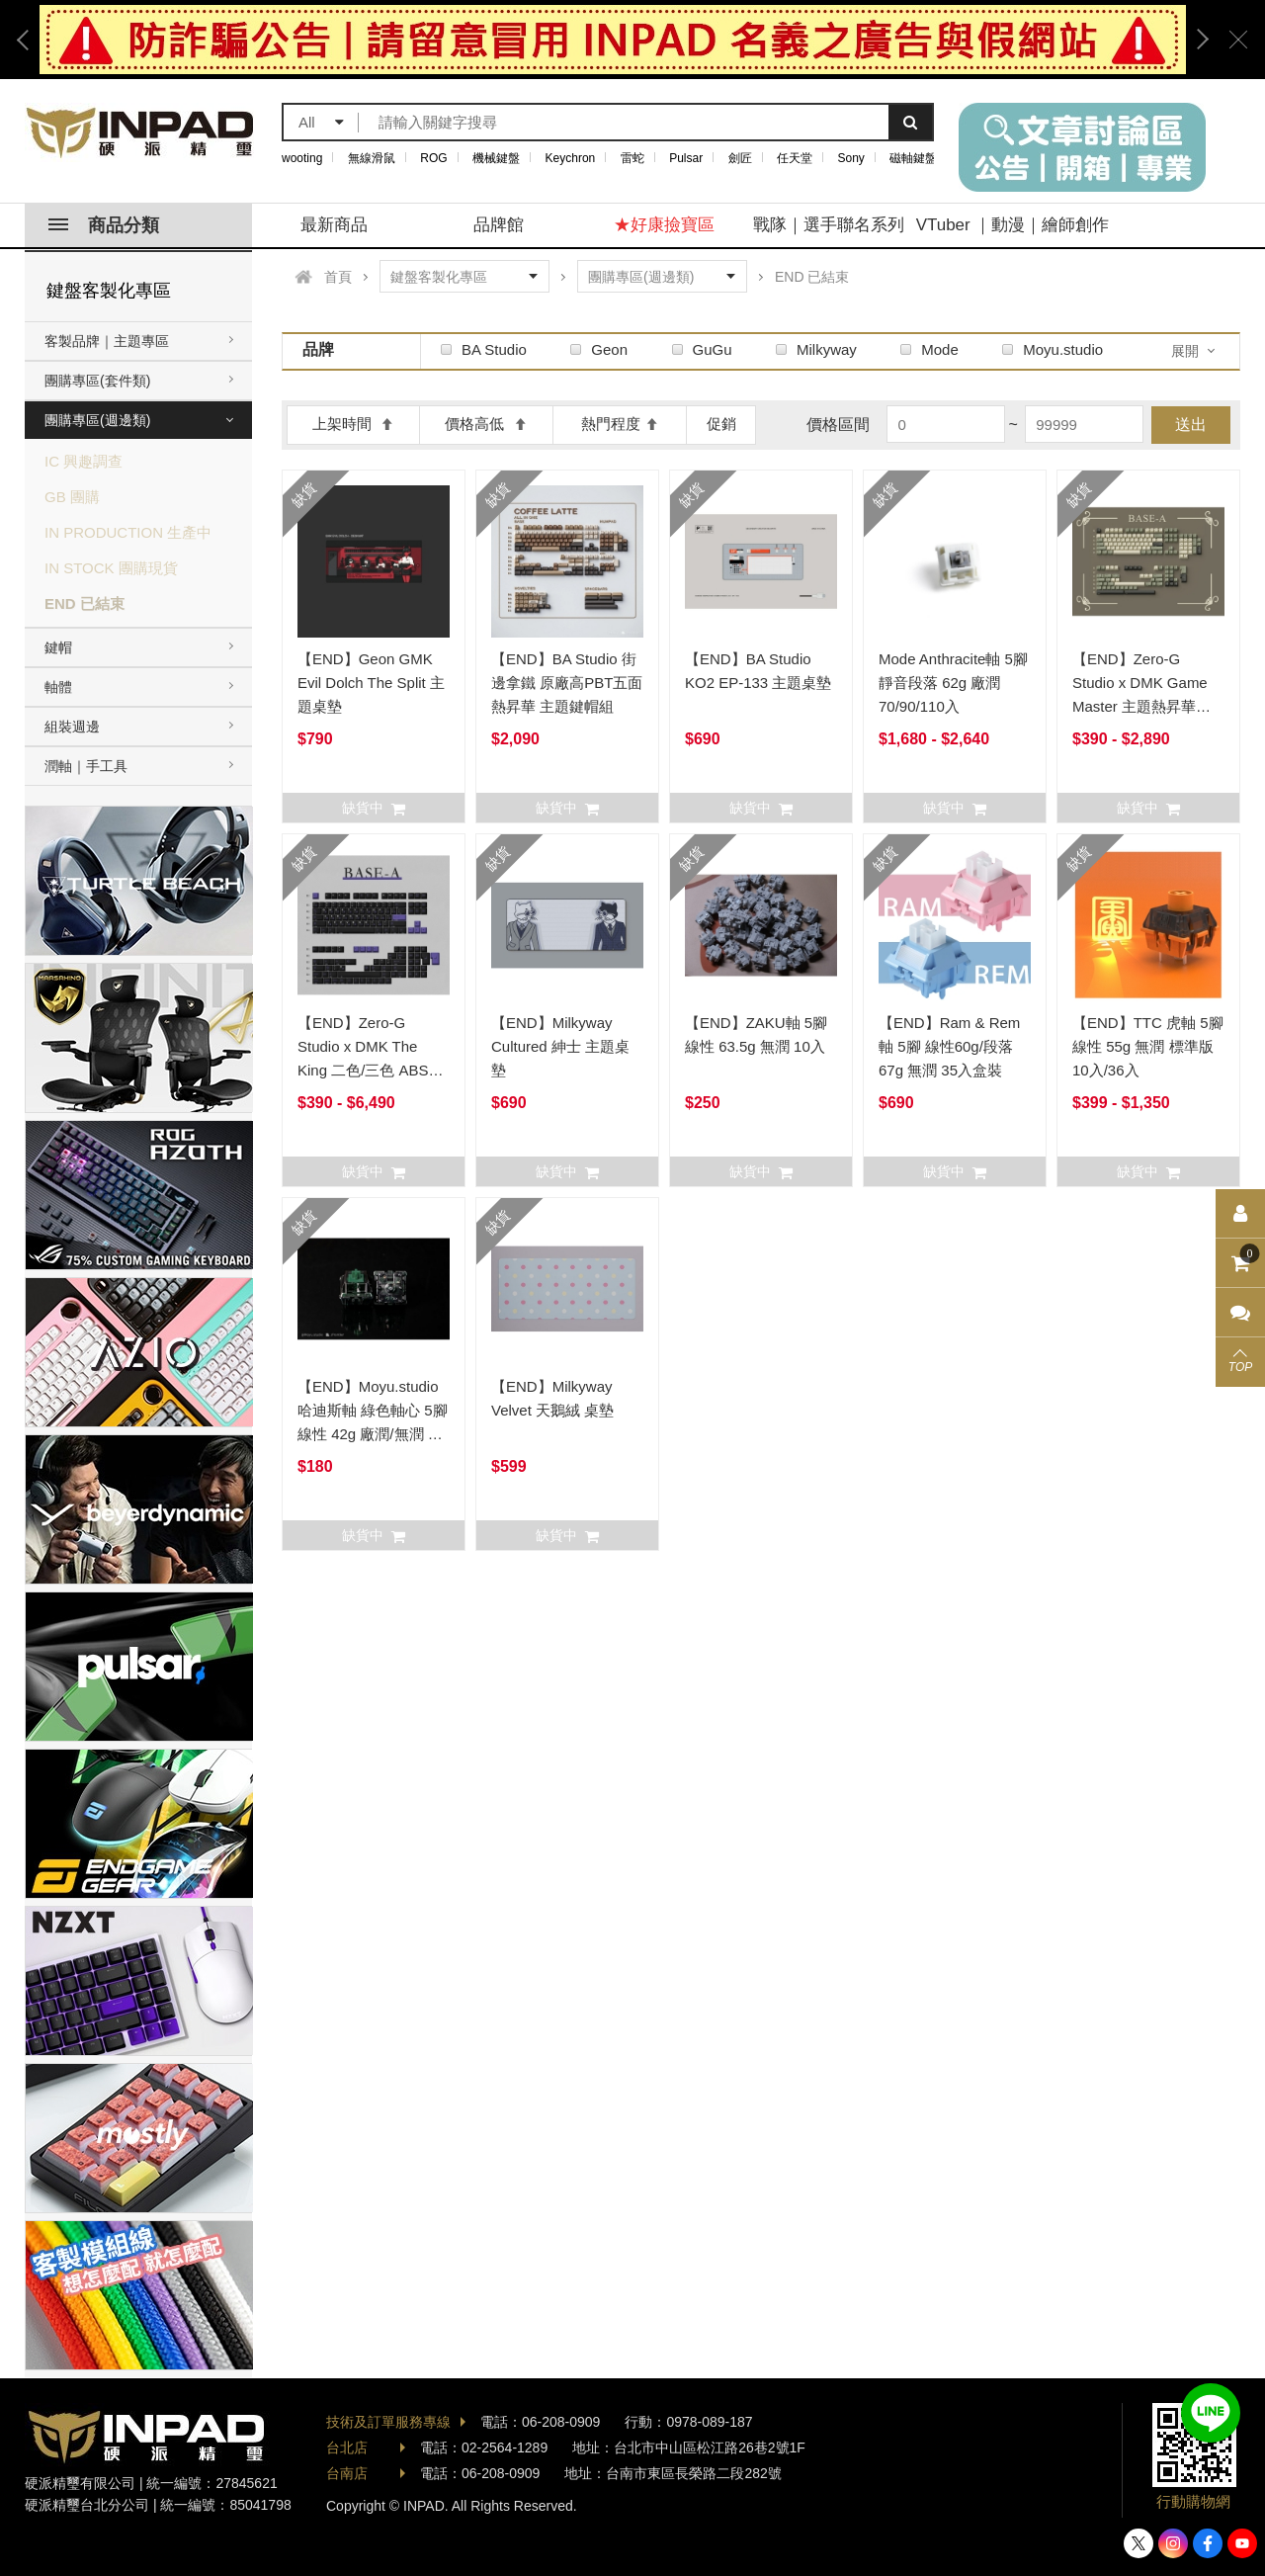 Image resolution: width=1265 pixels, height=2576 pixels. Describe the element at coordinates (108, 291) in the screenshot. I see `鍵盤客製化專區` at that location.